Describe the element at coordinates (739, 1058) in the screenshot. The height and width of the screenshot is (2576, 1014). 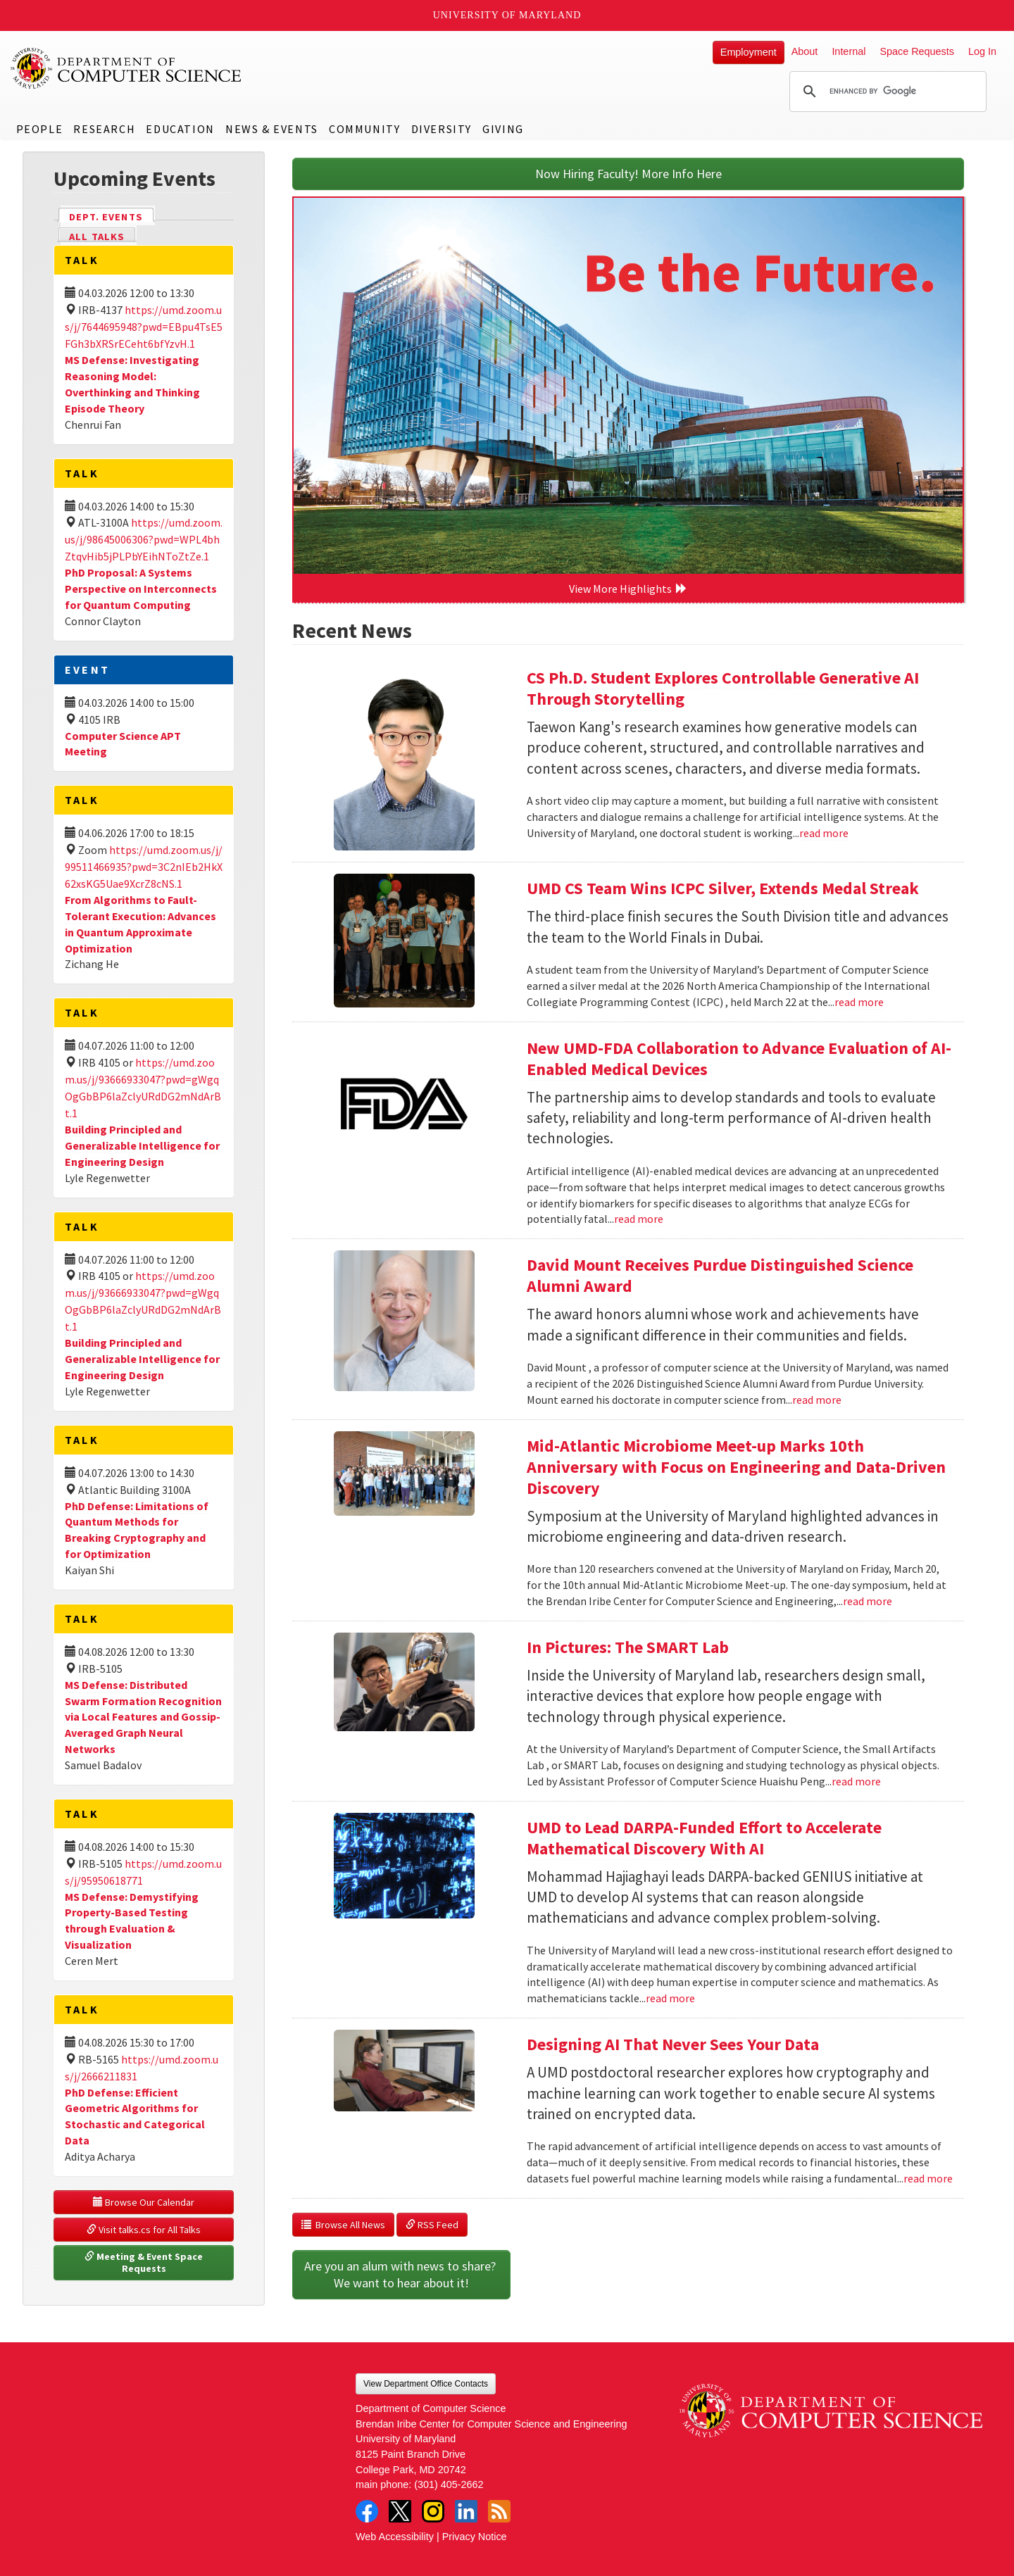
I see `New UMD-FDA Collaboration to Advance Evaluation of AI-Enabled Medical Devices` at that location.